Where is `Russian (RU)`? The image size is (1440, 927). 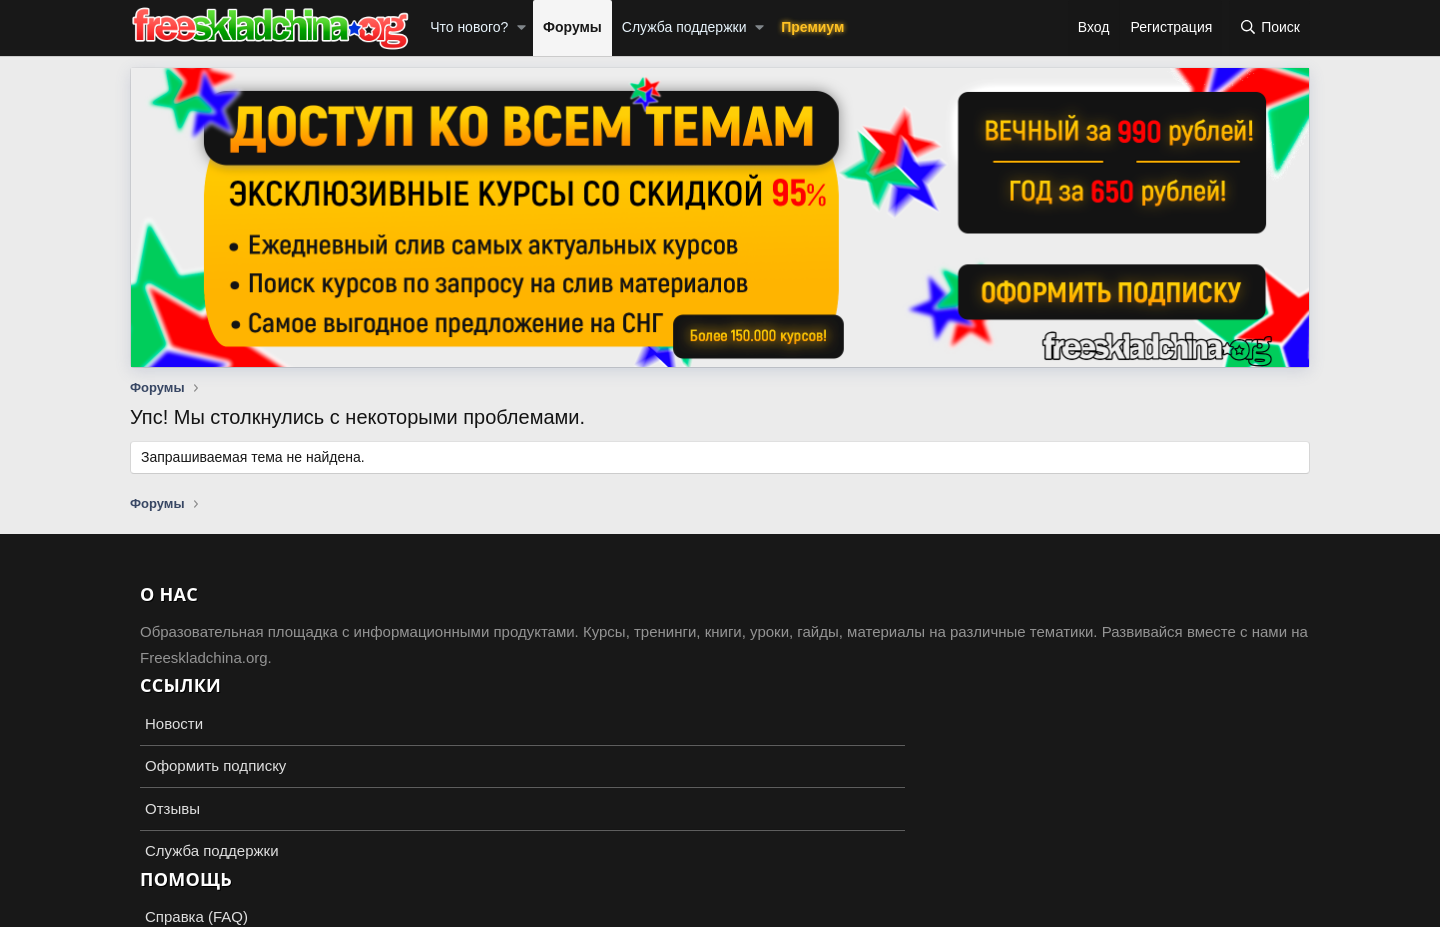 Russian (RU) is located at coordinates (181, 856).